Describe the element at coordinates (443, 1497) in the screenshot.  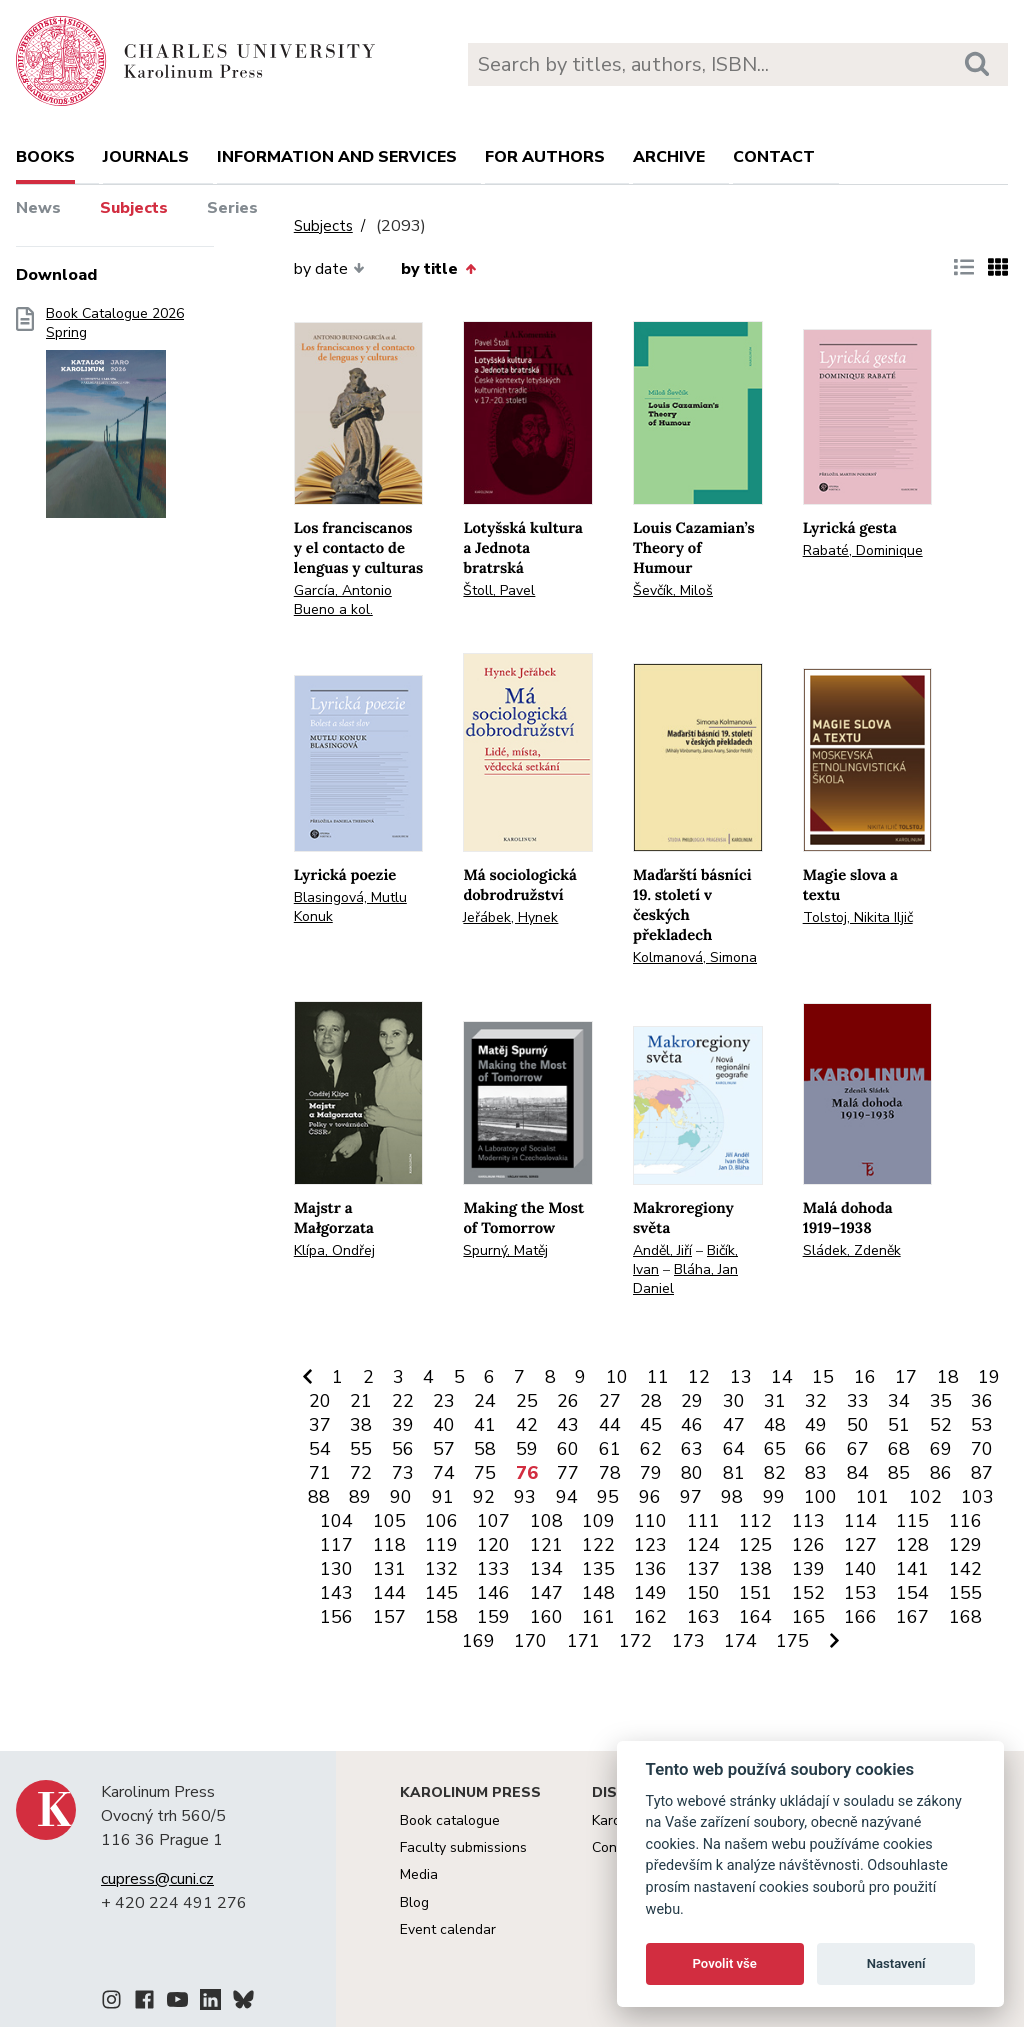
I see `91` at that location.